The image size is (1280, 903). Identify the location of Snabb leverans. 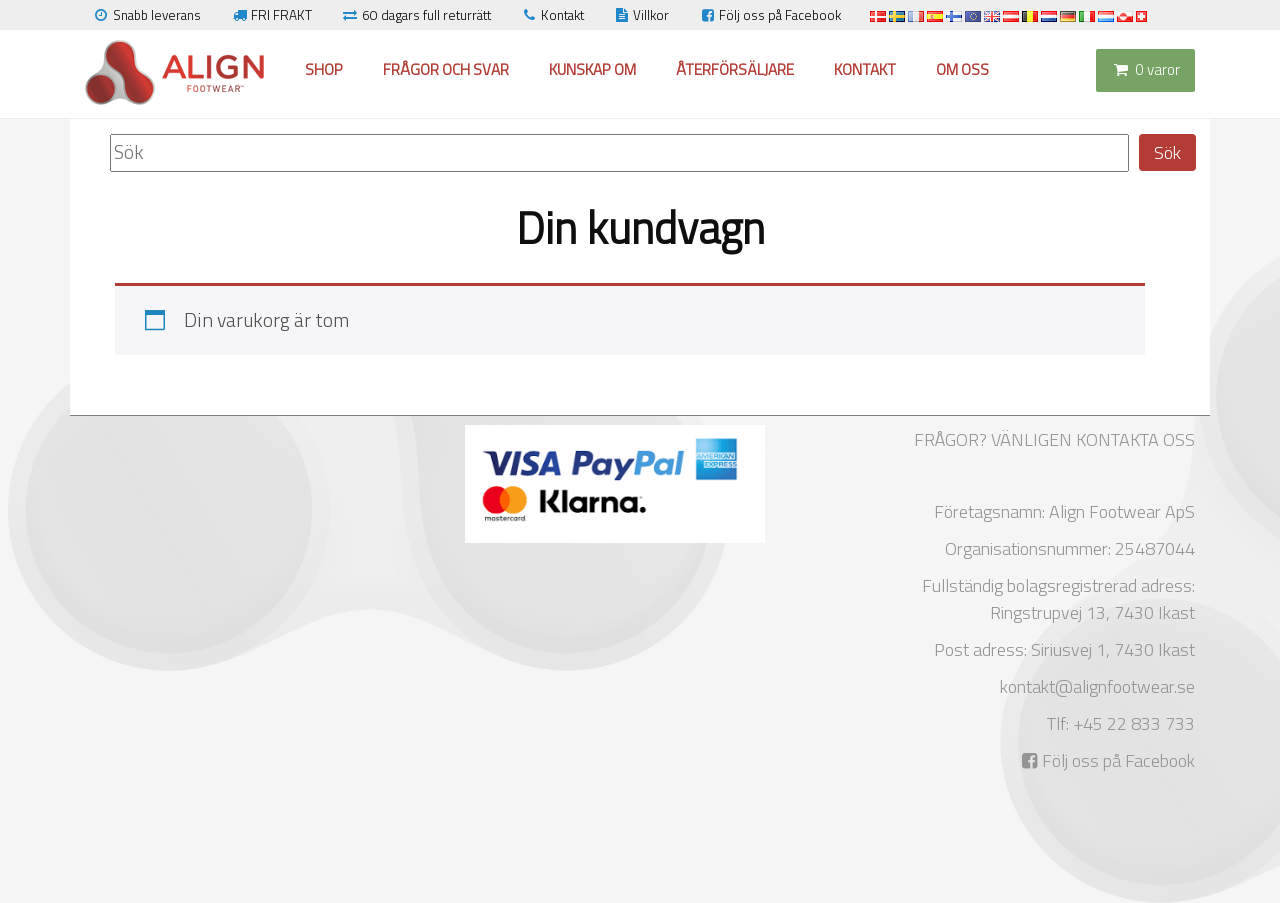
(146, 15).